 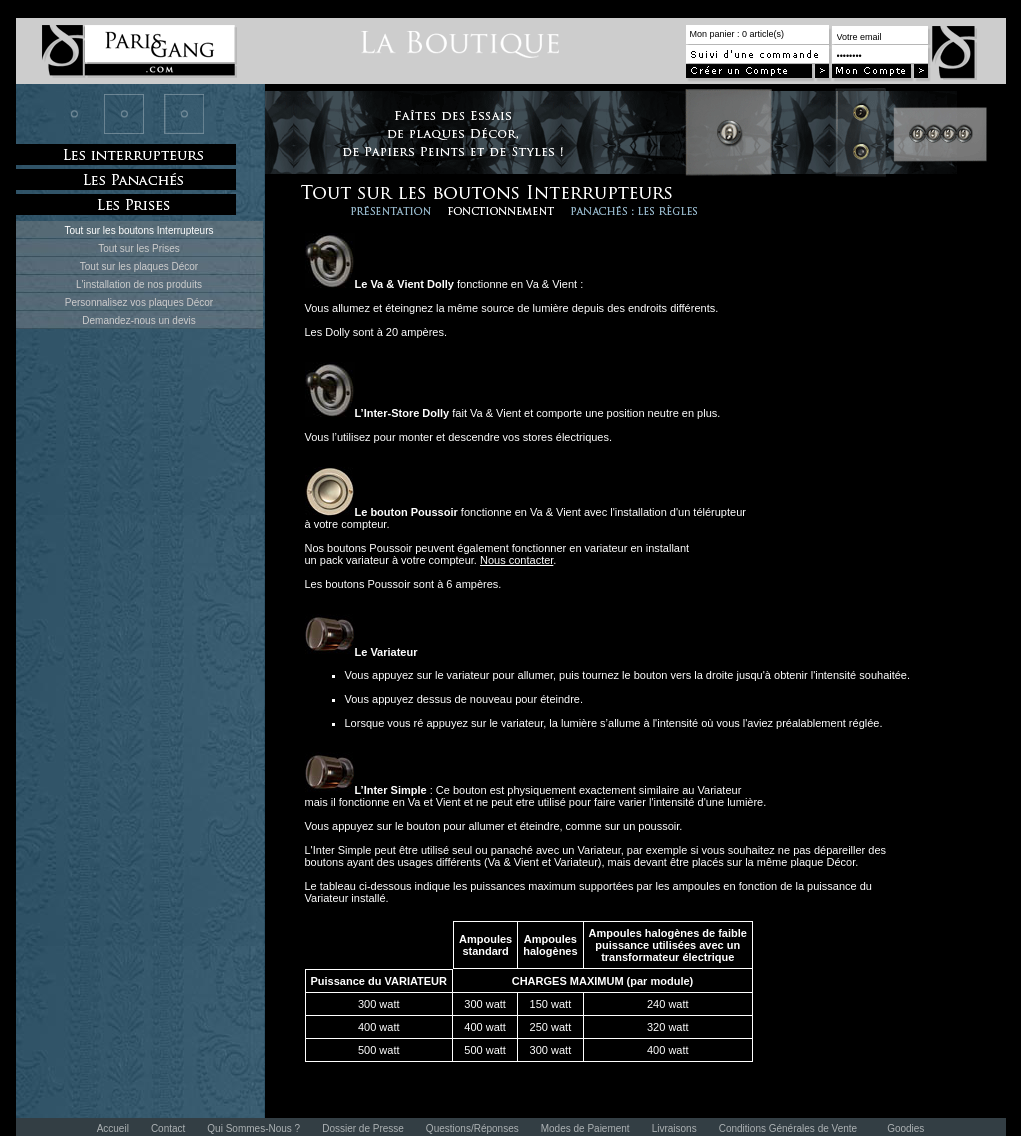 I want to click on Tout sur les boutons Interrupteurs, so click(x=139, y=230).